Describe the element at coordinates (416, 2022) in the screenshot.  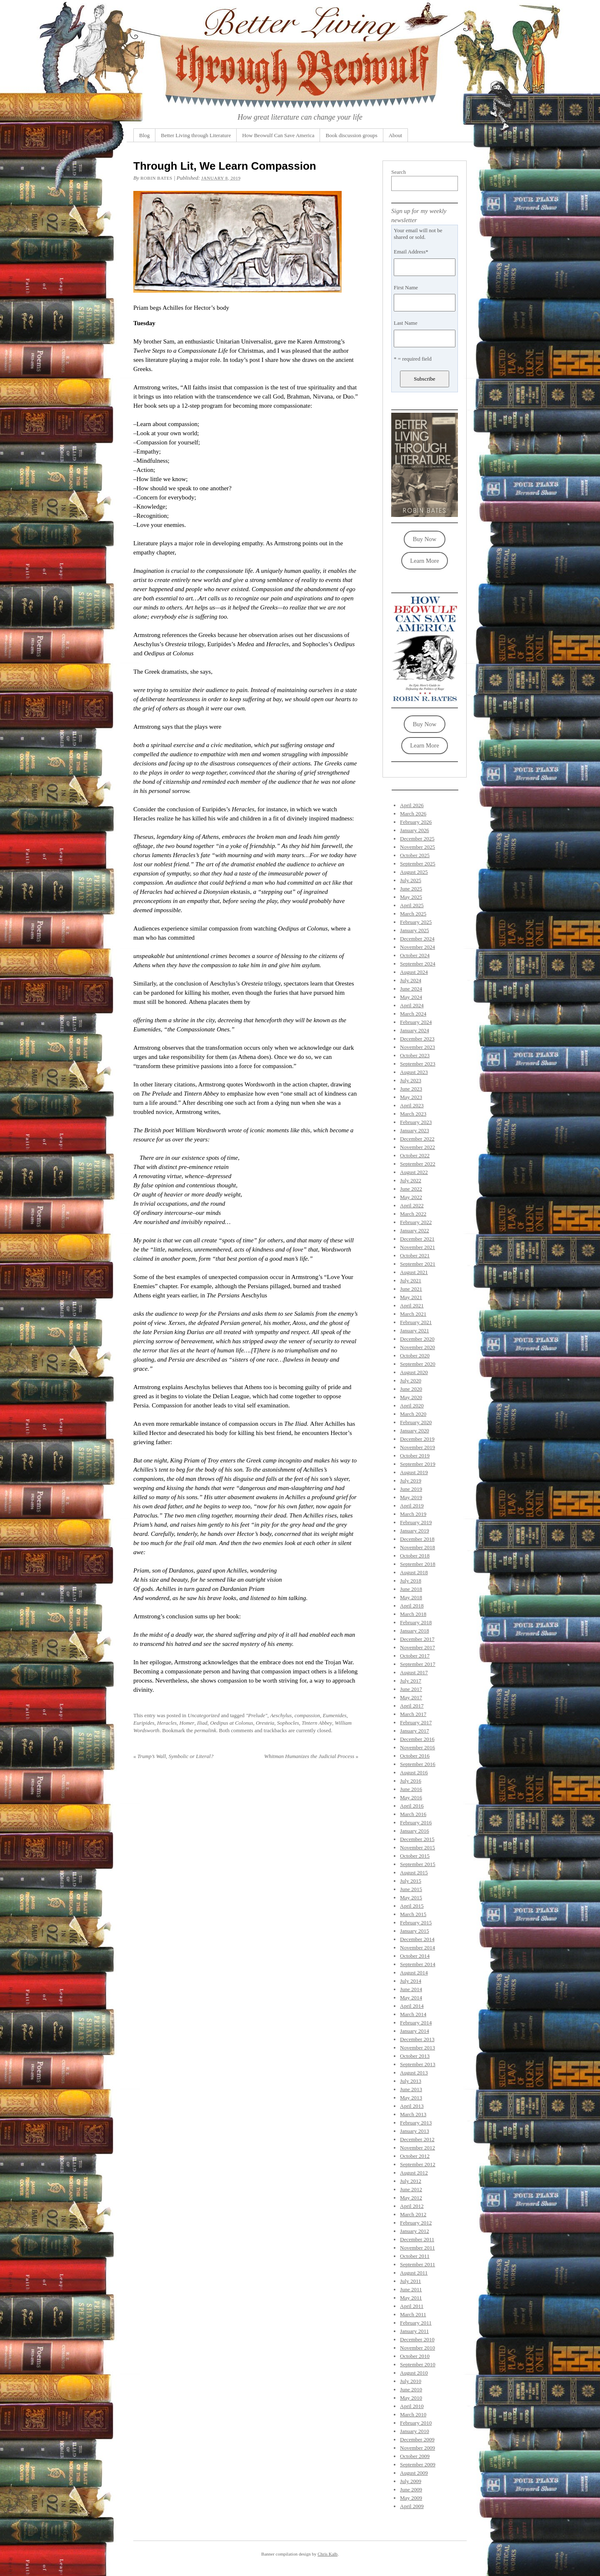
I see `February 2014` at that location.